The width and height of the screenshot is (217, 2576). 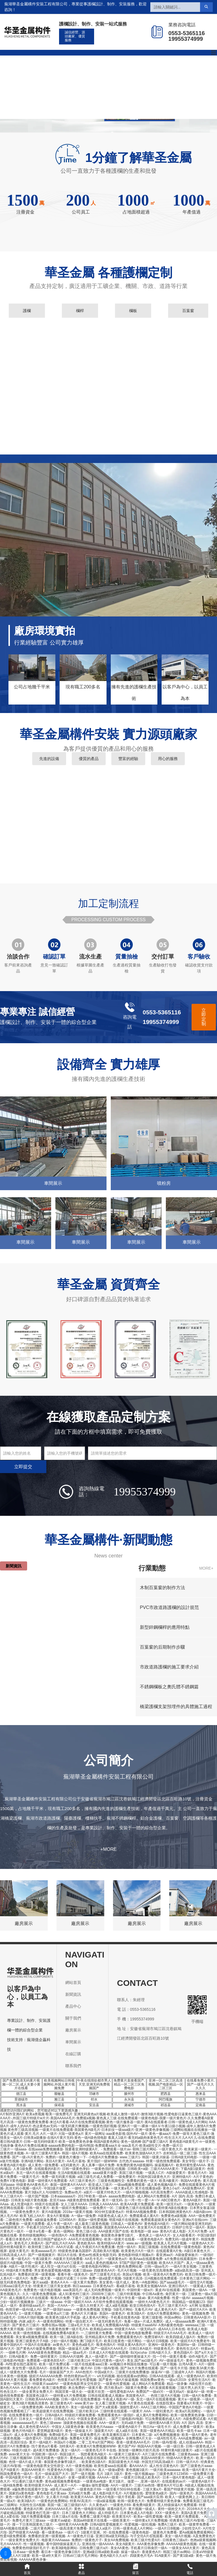 I want to click on 女人A级看看片, so click(x=184, y=2235).